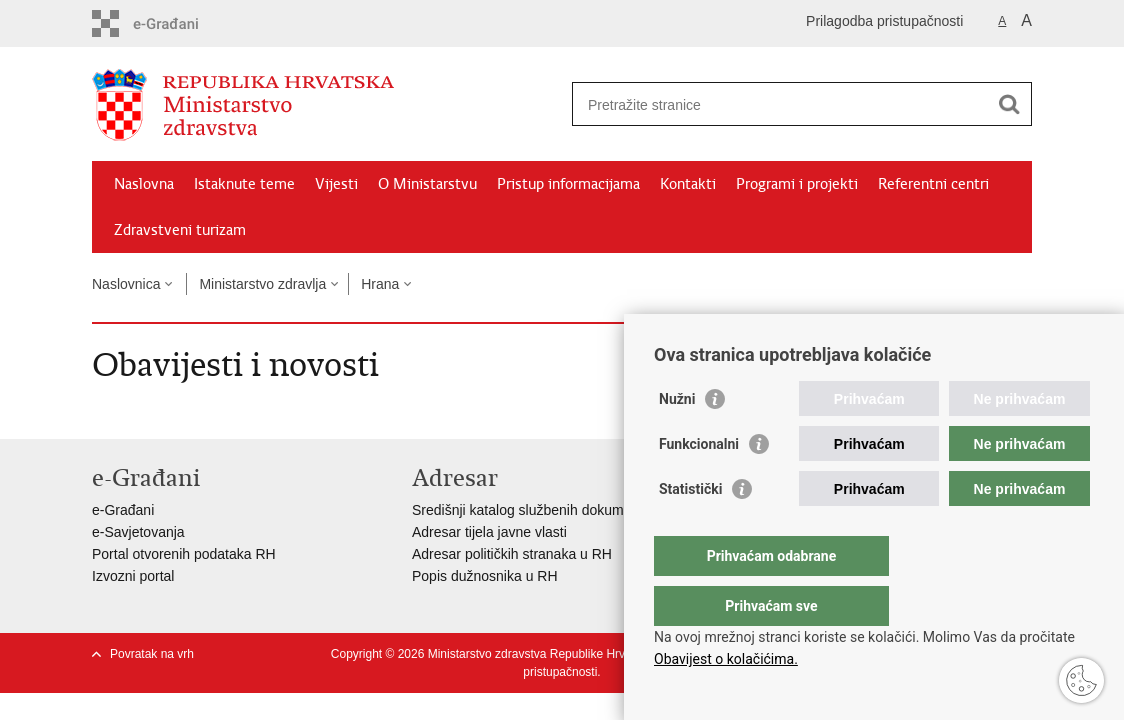 This screenshot has height=720, width=1124. What do you see at coordinates (336, 184) in the screenshot?
I see `Vijesti` at bounding box center [336, 184].